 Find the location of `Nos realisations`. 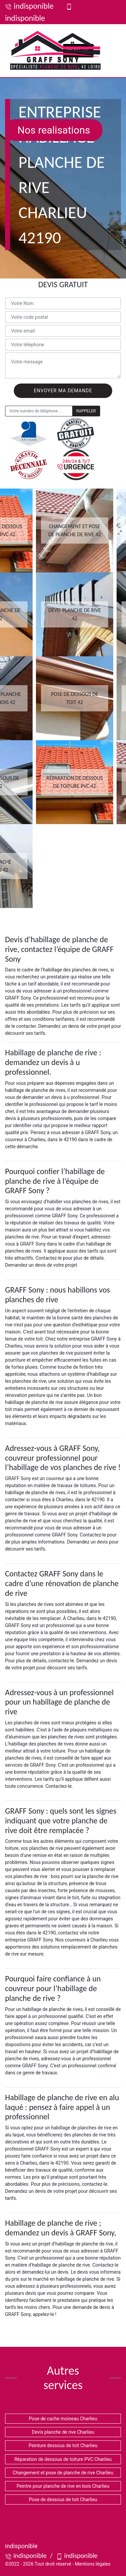

Nos realisations is located at coordinates (53, 130).